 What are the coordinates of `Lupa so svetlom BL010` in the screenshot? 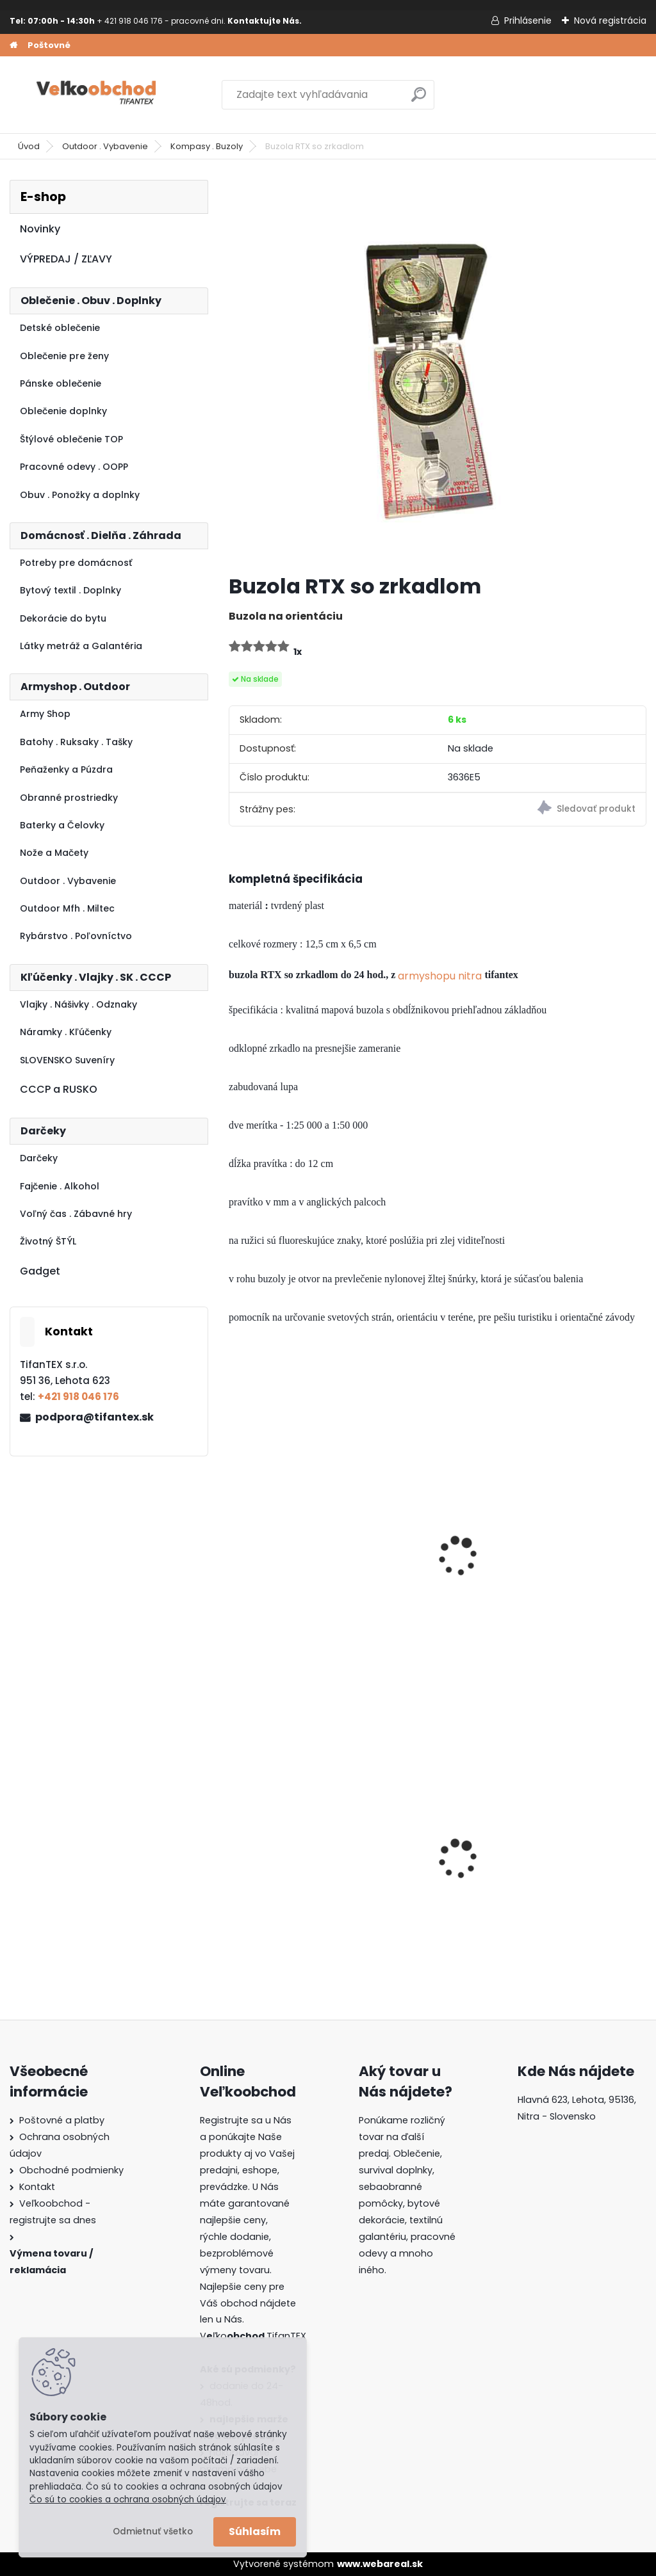 It's located at (436, 1549).